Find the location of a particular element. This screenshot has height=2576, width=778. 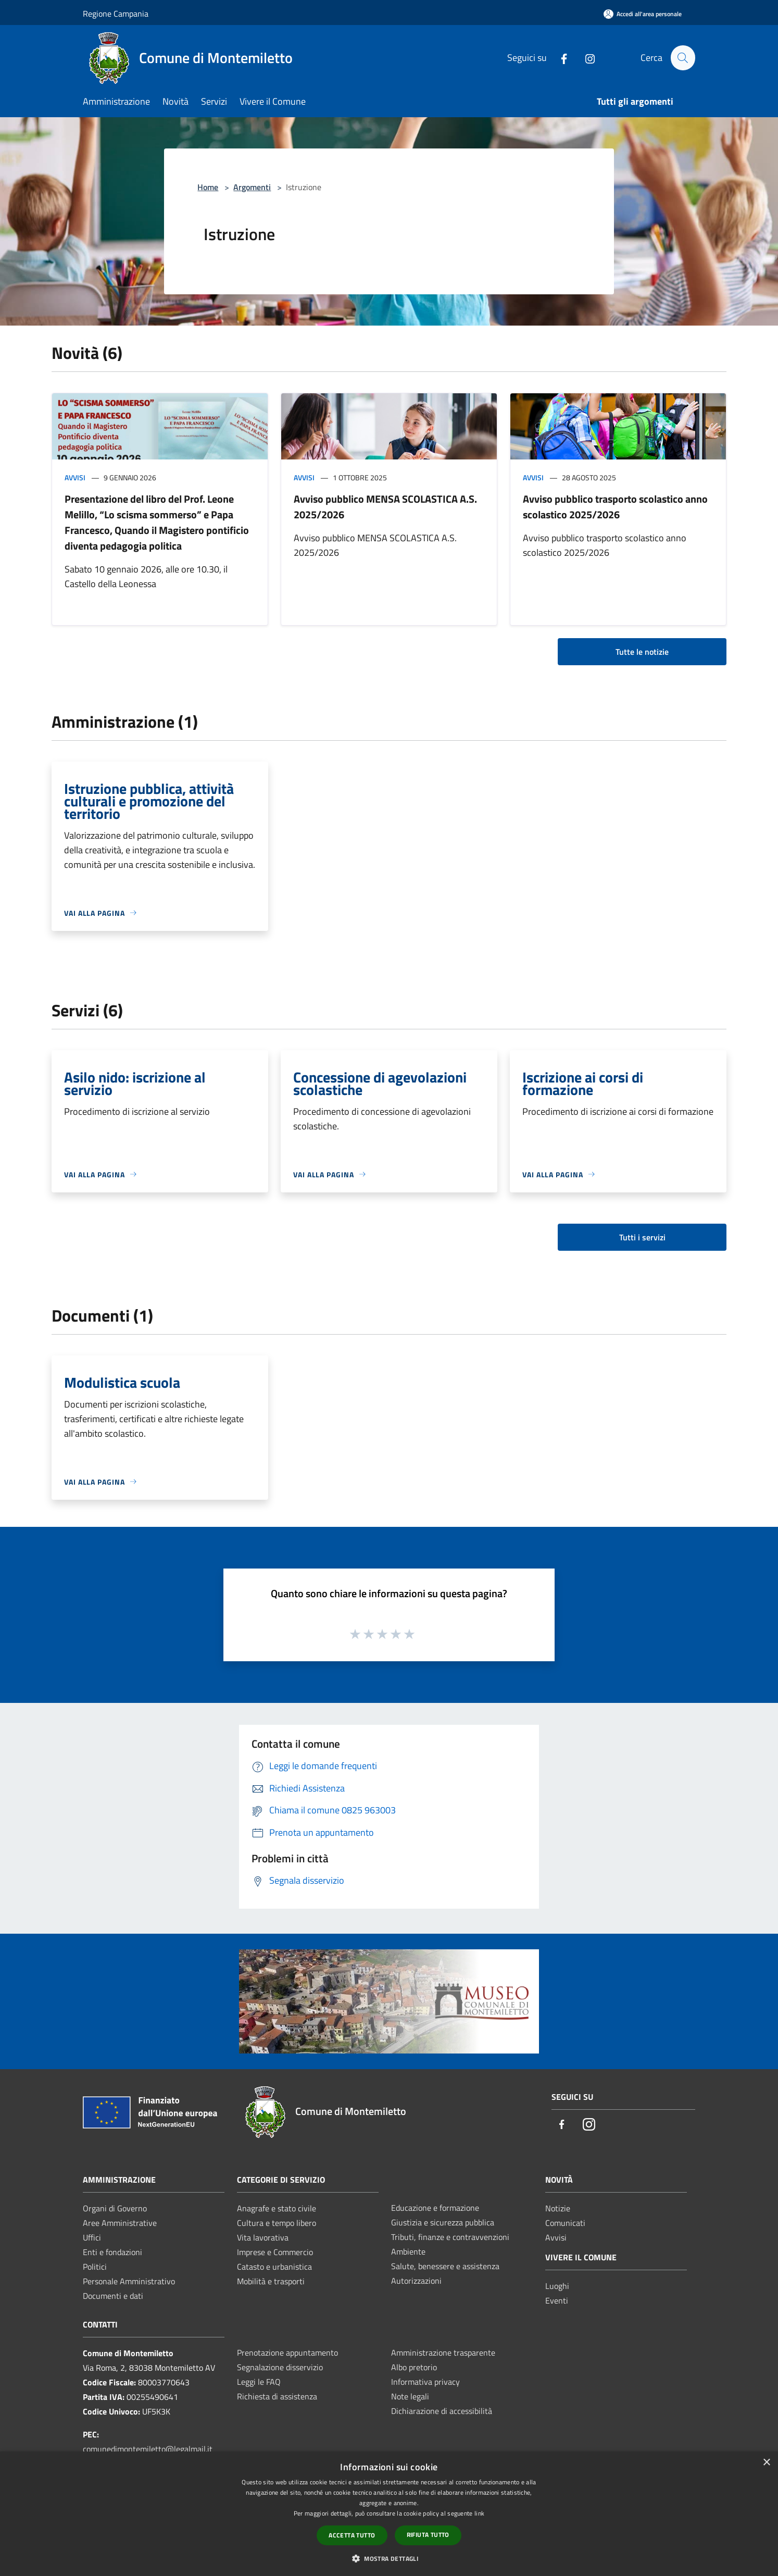

Notizie is located at coordinates (557, 2208).